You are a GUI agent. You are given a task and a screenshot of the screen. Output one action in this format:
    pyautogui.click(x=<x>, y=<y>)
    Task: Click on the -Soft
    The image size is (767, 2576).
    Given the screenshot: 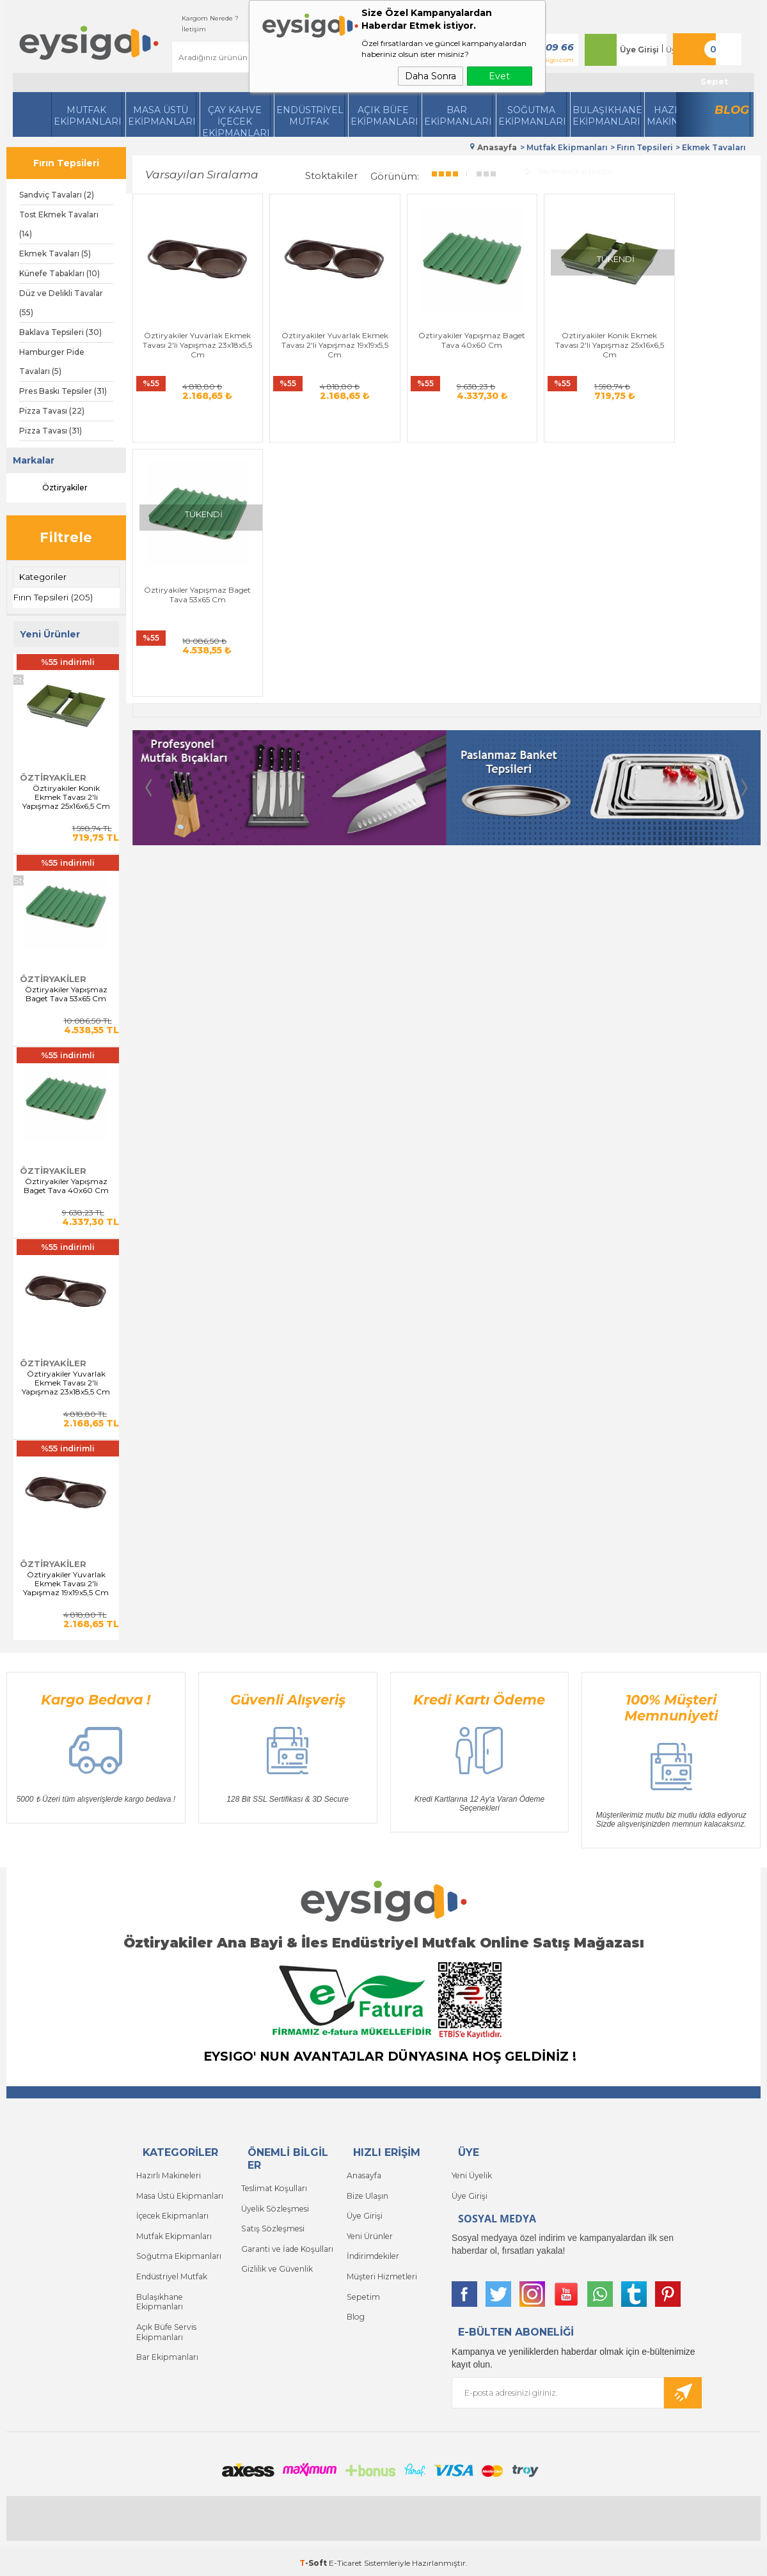 What is the action you would take?
    pyautogui.click(x=314, y=2559)
    